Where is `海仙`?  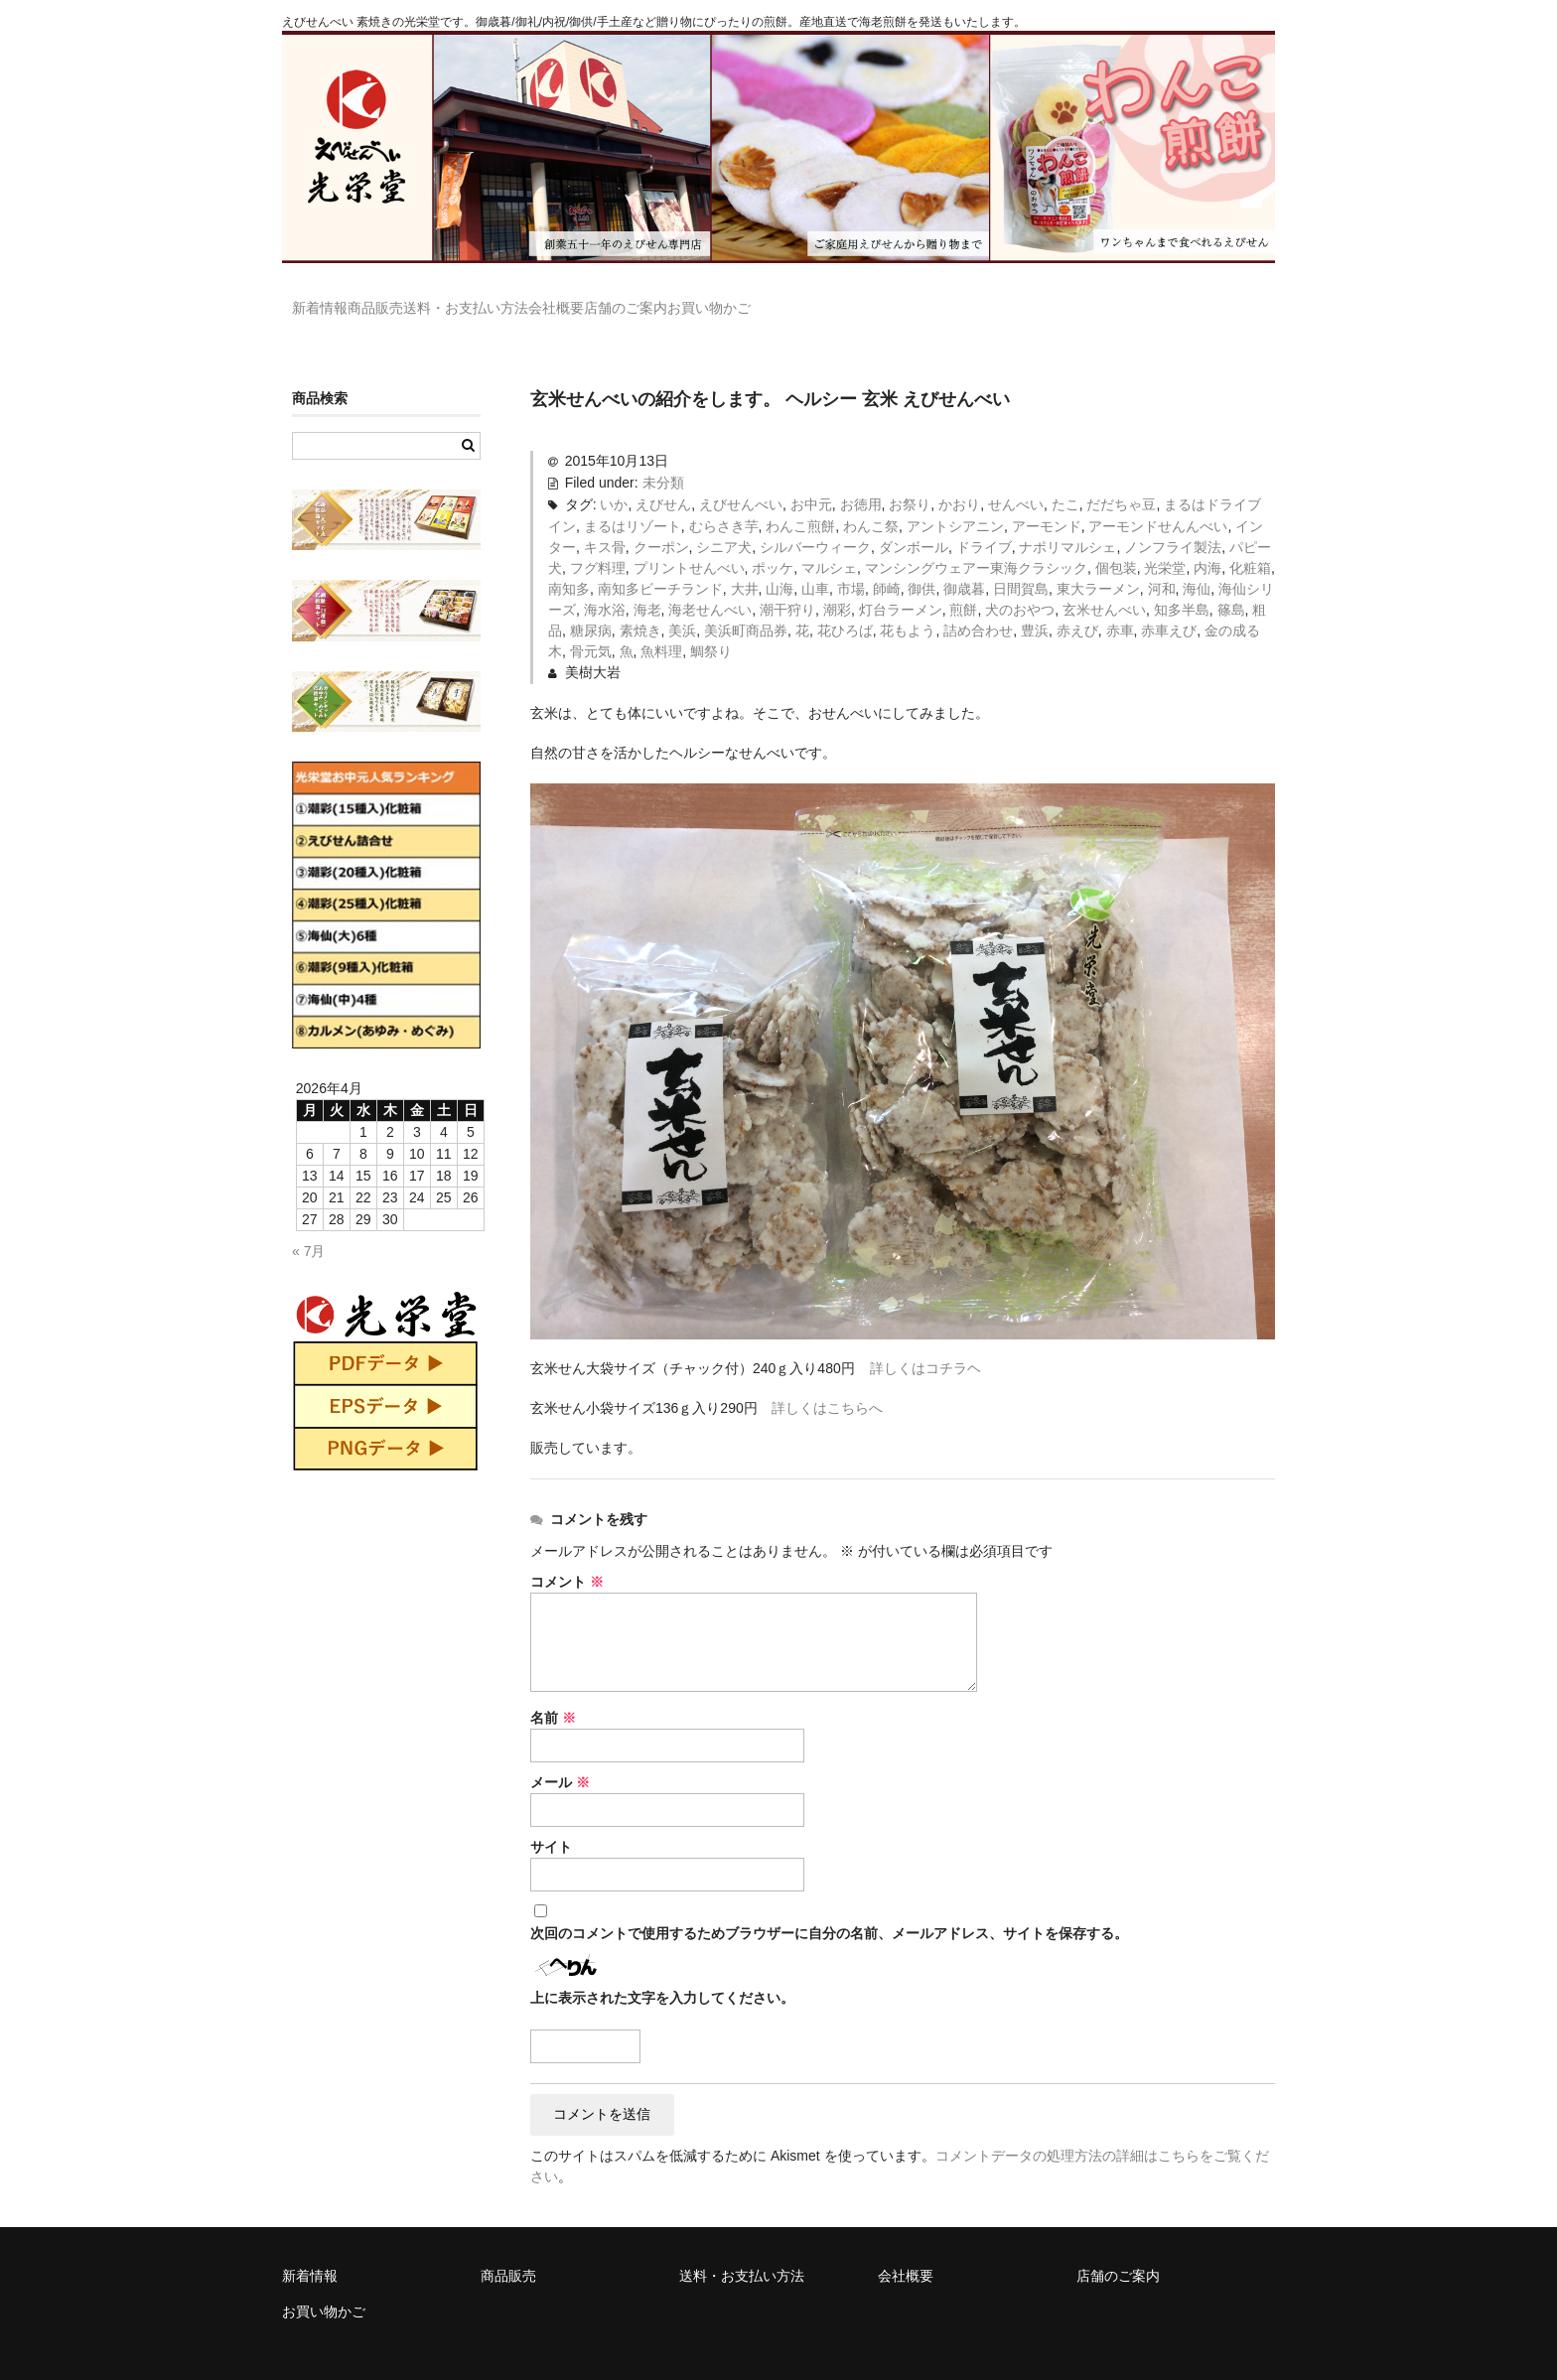 海仙 is located at coordinates (1196, 560).